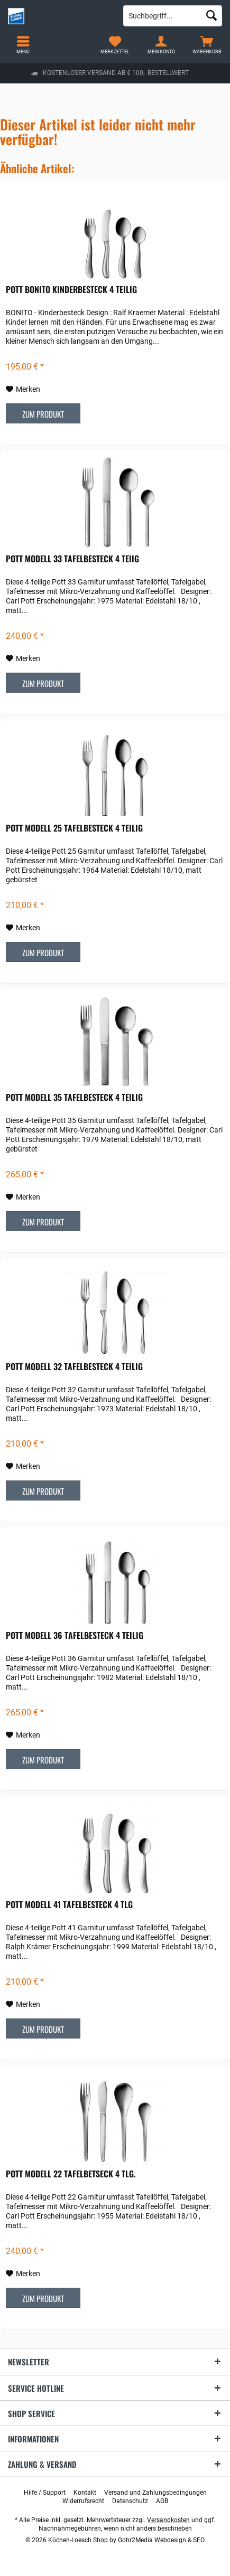 The image size is (230, 2576). Describe the element at coordinates (45, 2492) in the screenshot. I see `Hilfe / Support` at that location.